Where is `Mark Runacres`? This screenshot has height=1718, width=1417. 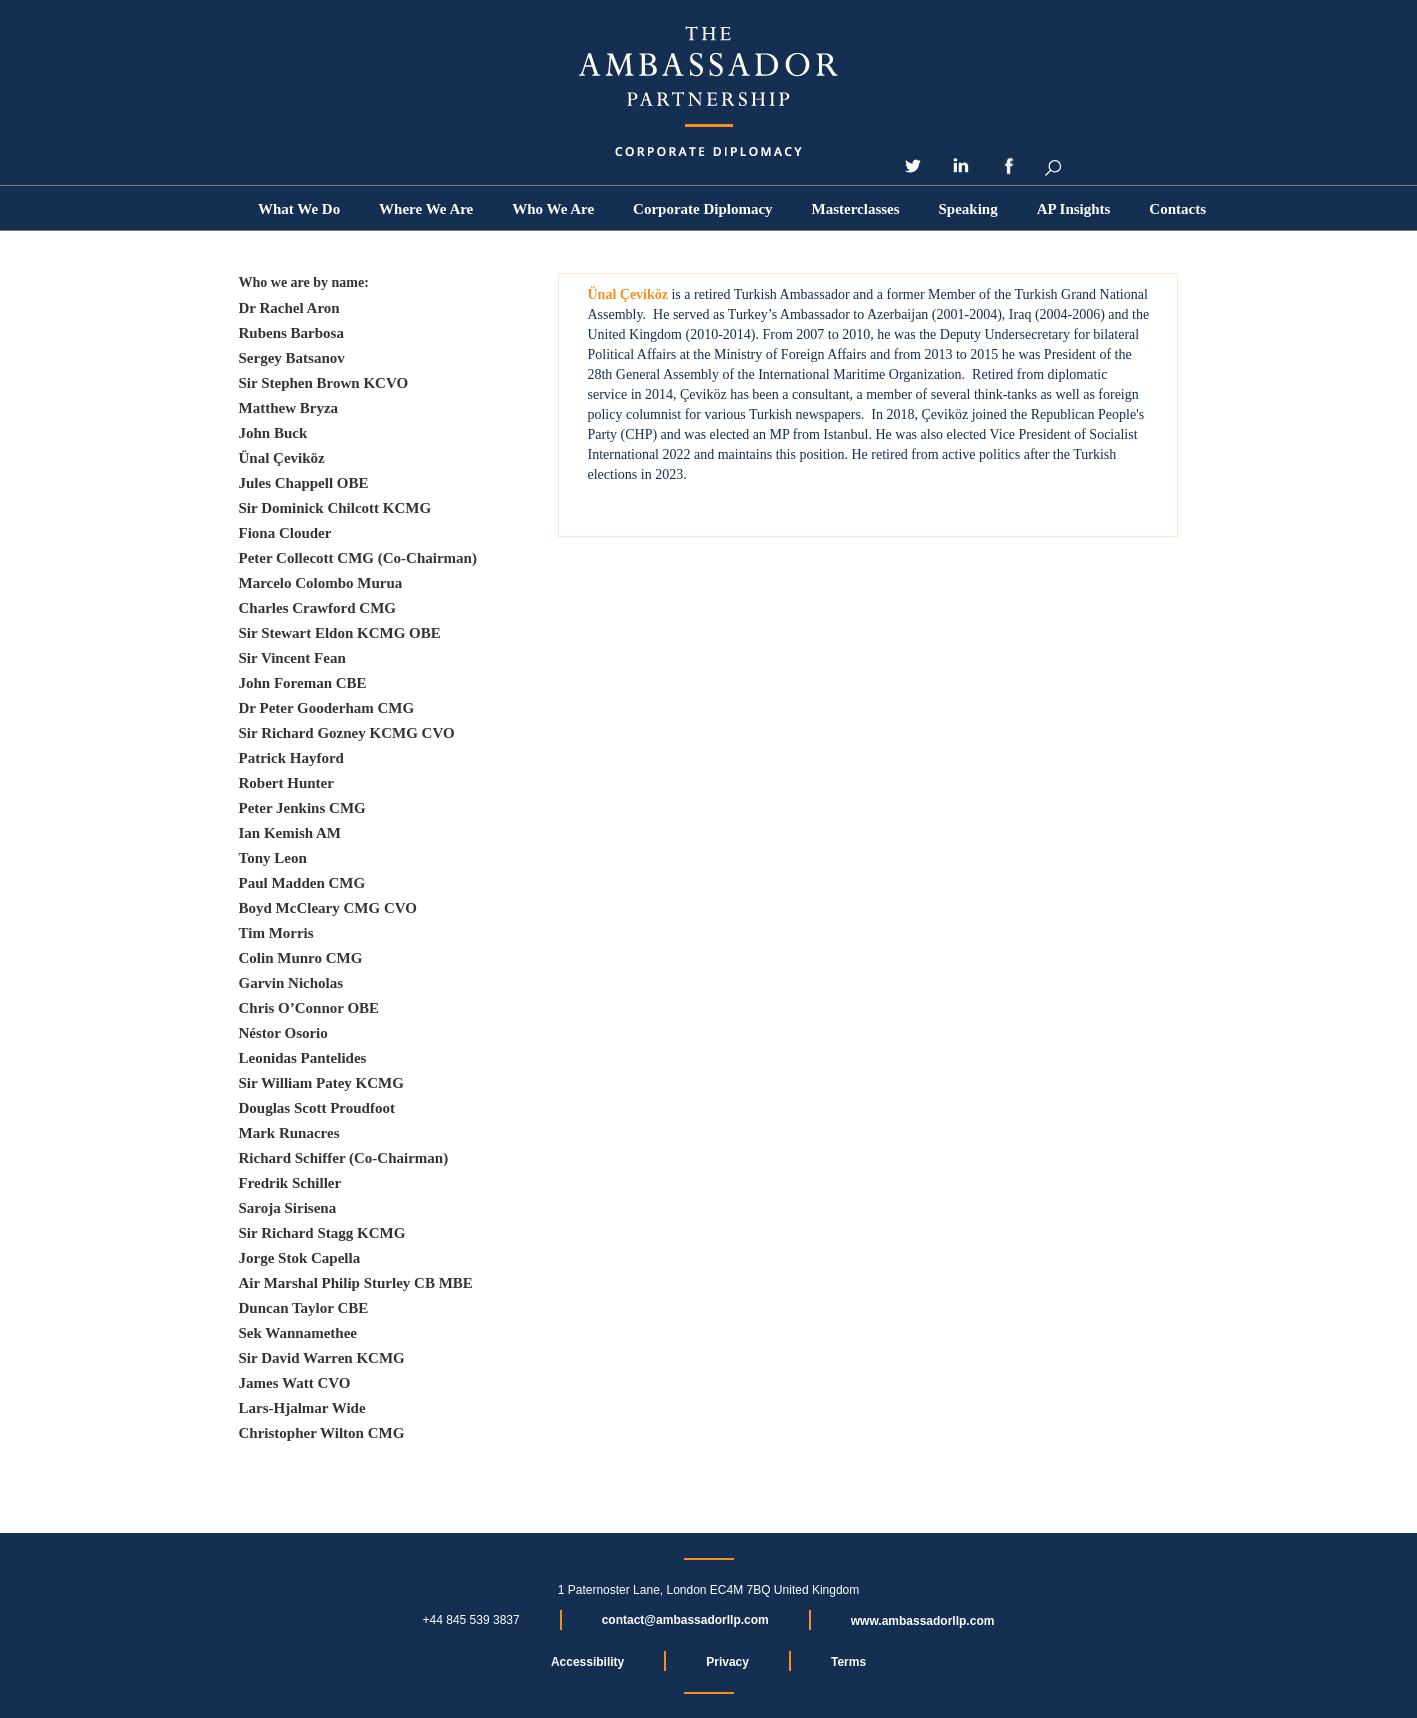
Mark Runacres is located at coordinates (289, 1133).